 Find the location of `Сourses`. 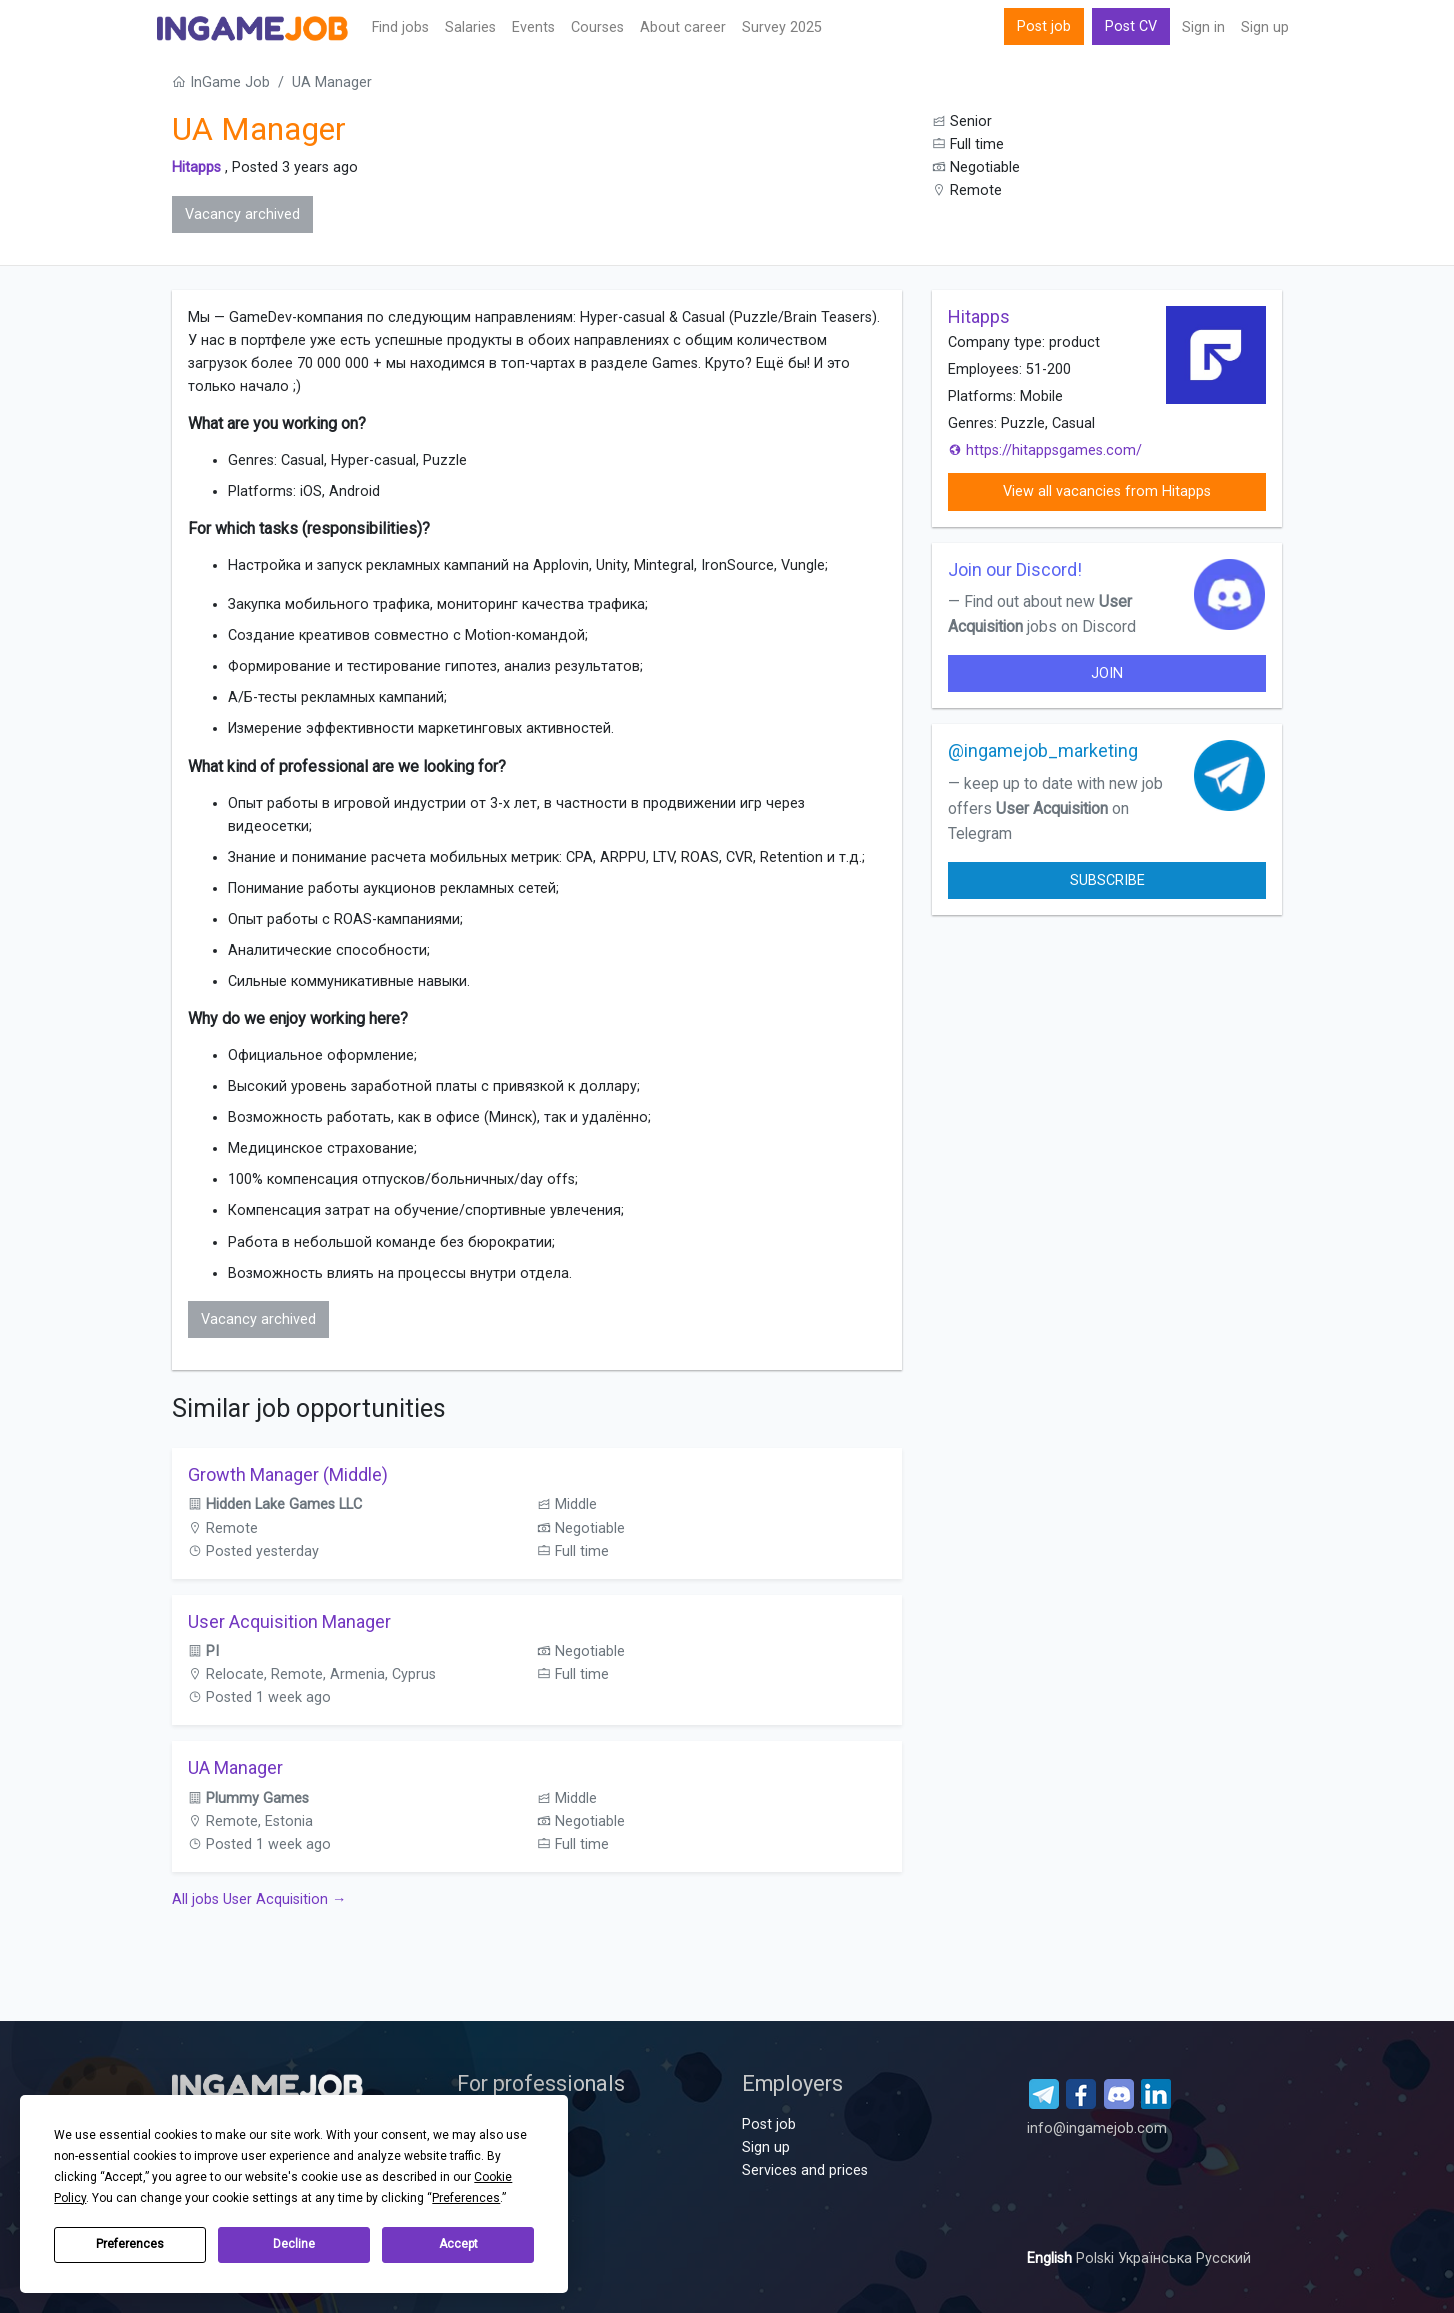

Сourses is located at coordinates (597, 27).